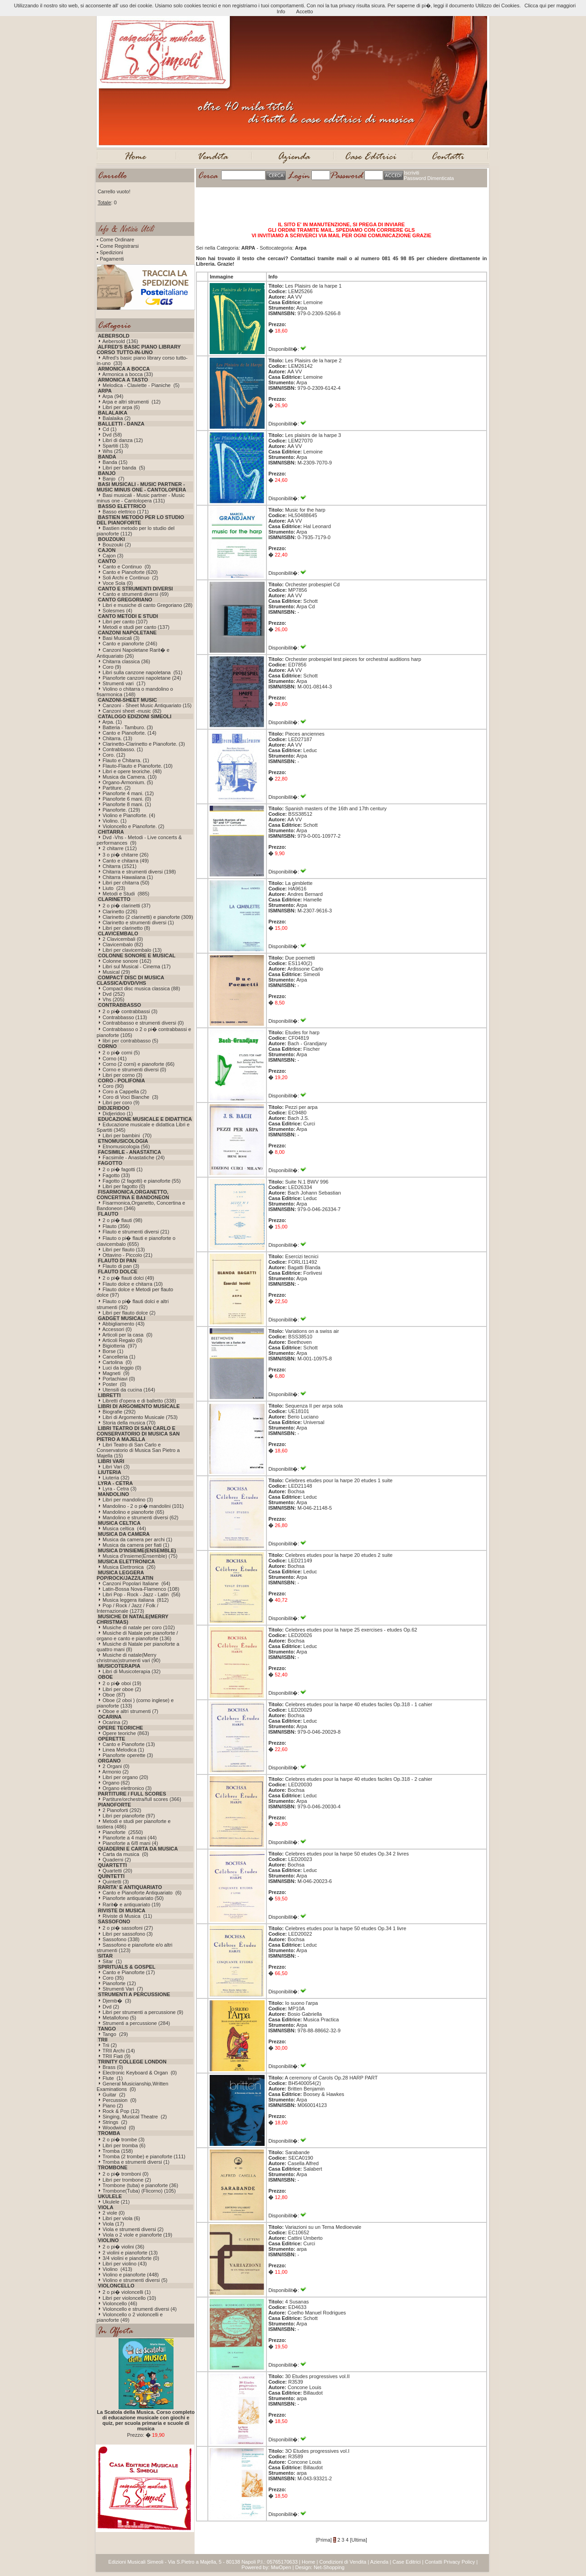  I want to click on Libri per mandolino (3), so click(128, 1499).